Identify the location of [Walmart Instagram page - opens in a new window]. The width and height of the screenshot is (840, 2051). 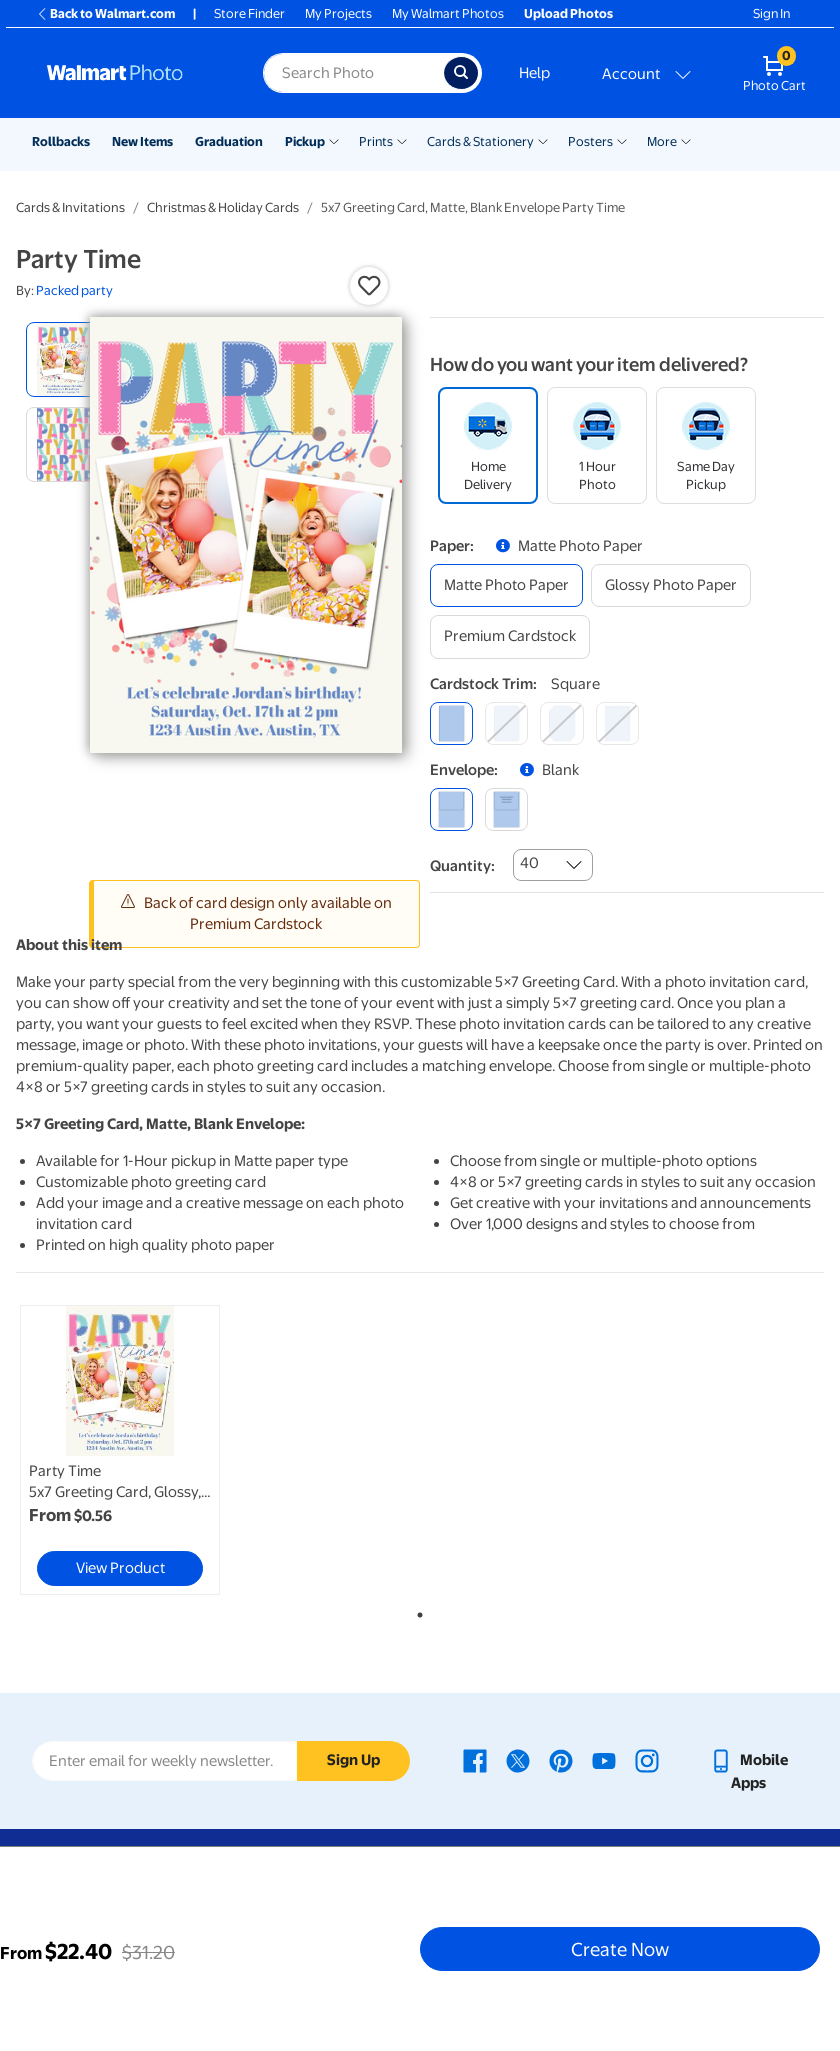
(647, 1760).